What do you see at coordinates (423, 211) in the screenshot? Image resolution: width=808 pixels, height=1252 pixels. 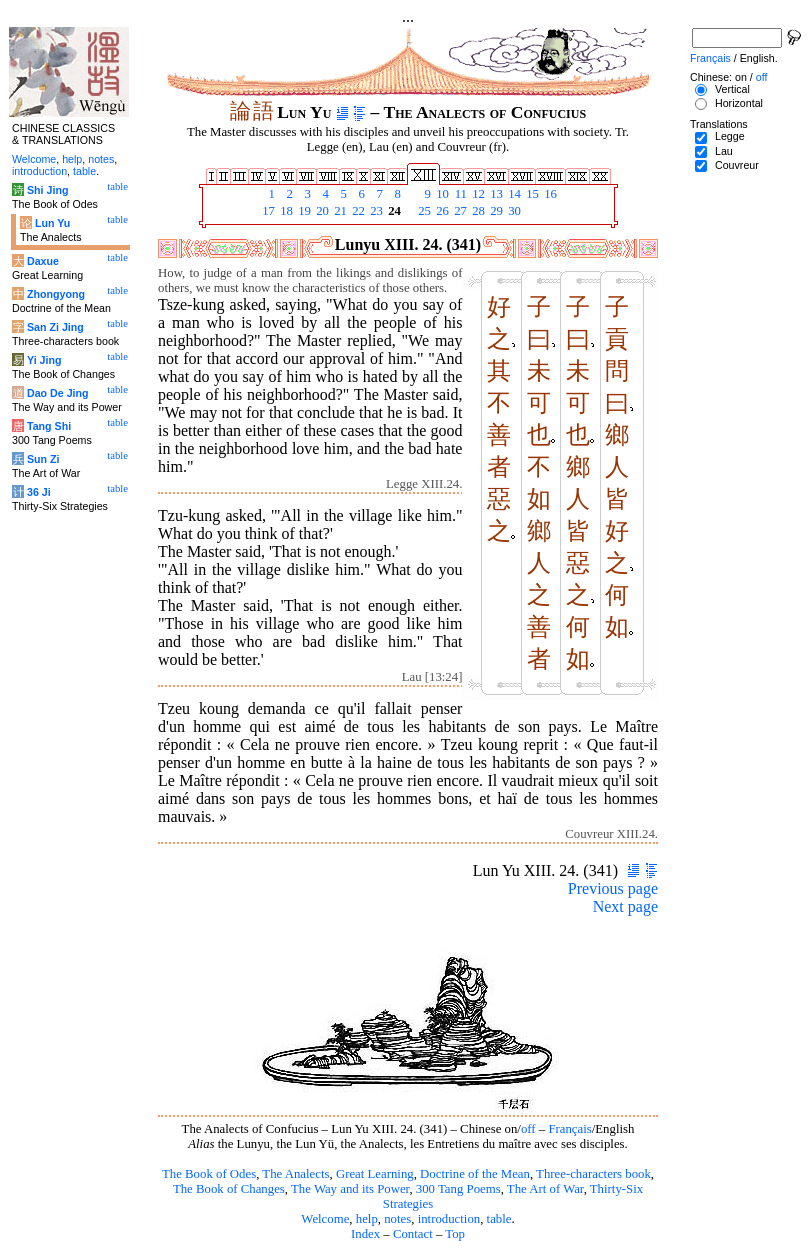 I see `25` at bounding box center [423, 211].